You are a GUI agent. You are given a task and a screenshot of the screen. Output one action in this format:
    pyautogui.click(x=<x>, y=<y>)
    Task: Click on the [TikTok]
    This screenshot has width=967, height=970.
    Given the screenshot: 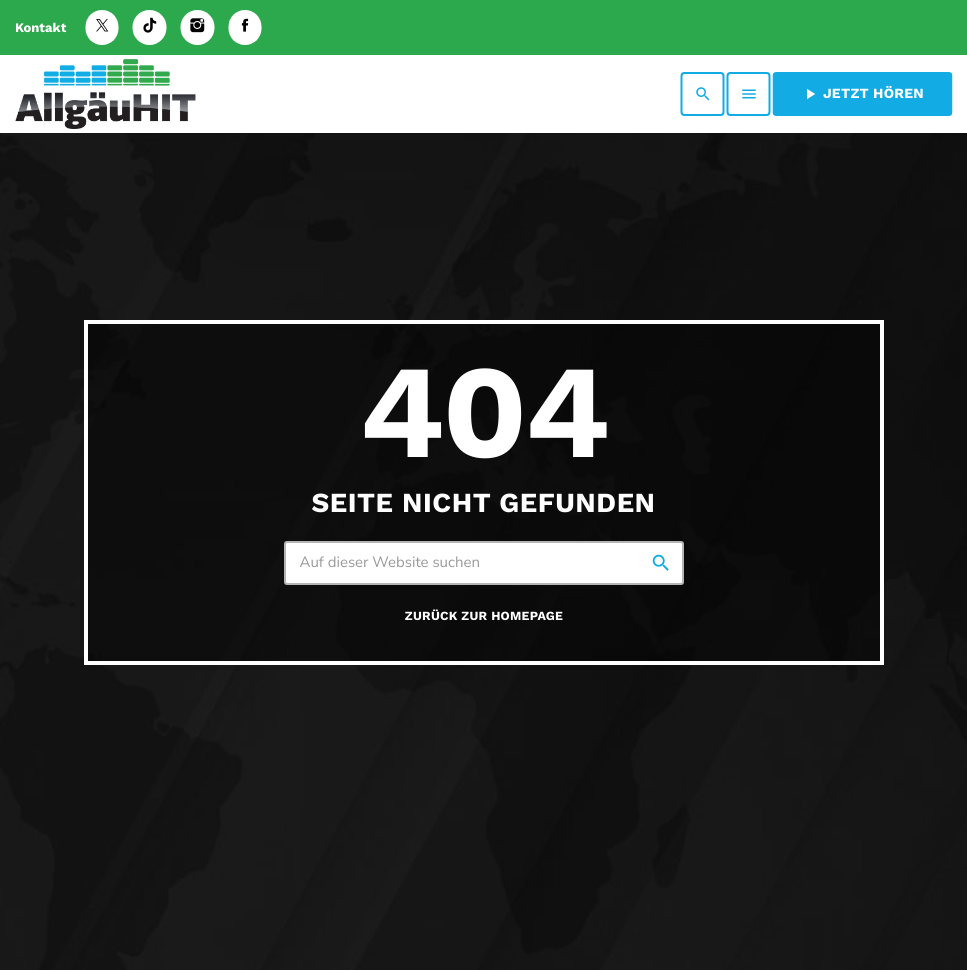 What is the action you would take?
    pyautogui.click(x=150, y=27)
    